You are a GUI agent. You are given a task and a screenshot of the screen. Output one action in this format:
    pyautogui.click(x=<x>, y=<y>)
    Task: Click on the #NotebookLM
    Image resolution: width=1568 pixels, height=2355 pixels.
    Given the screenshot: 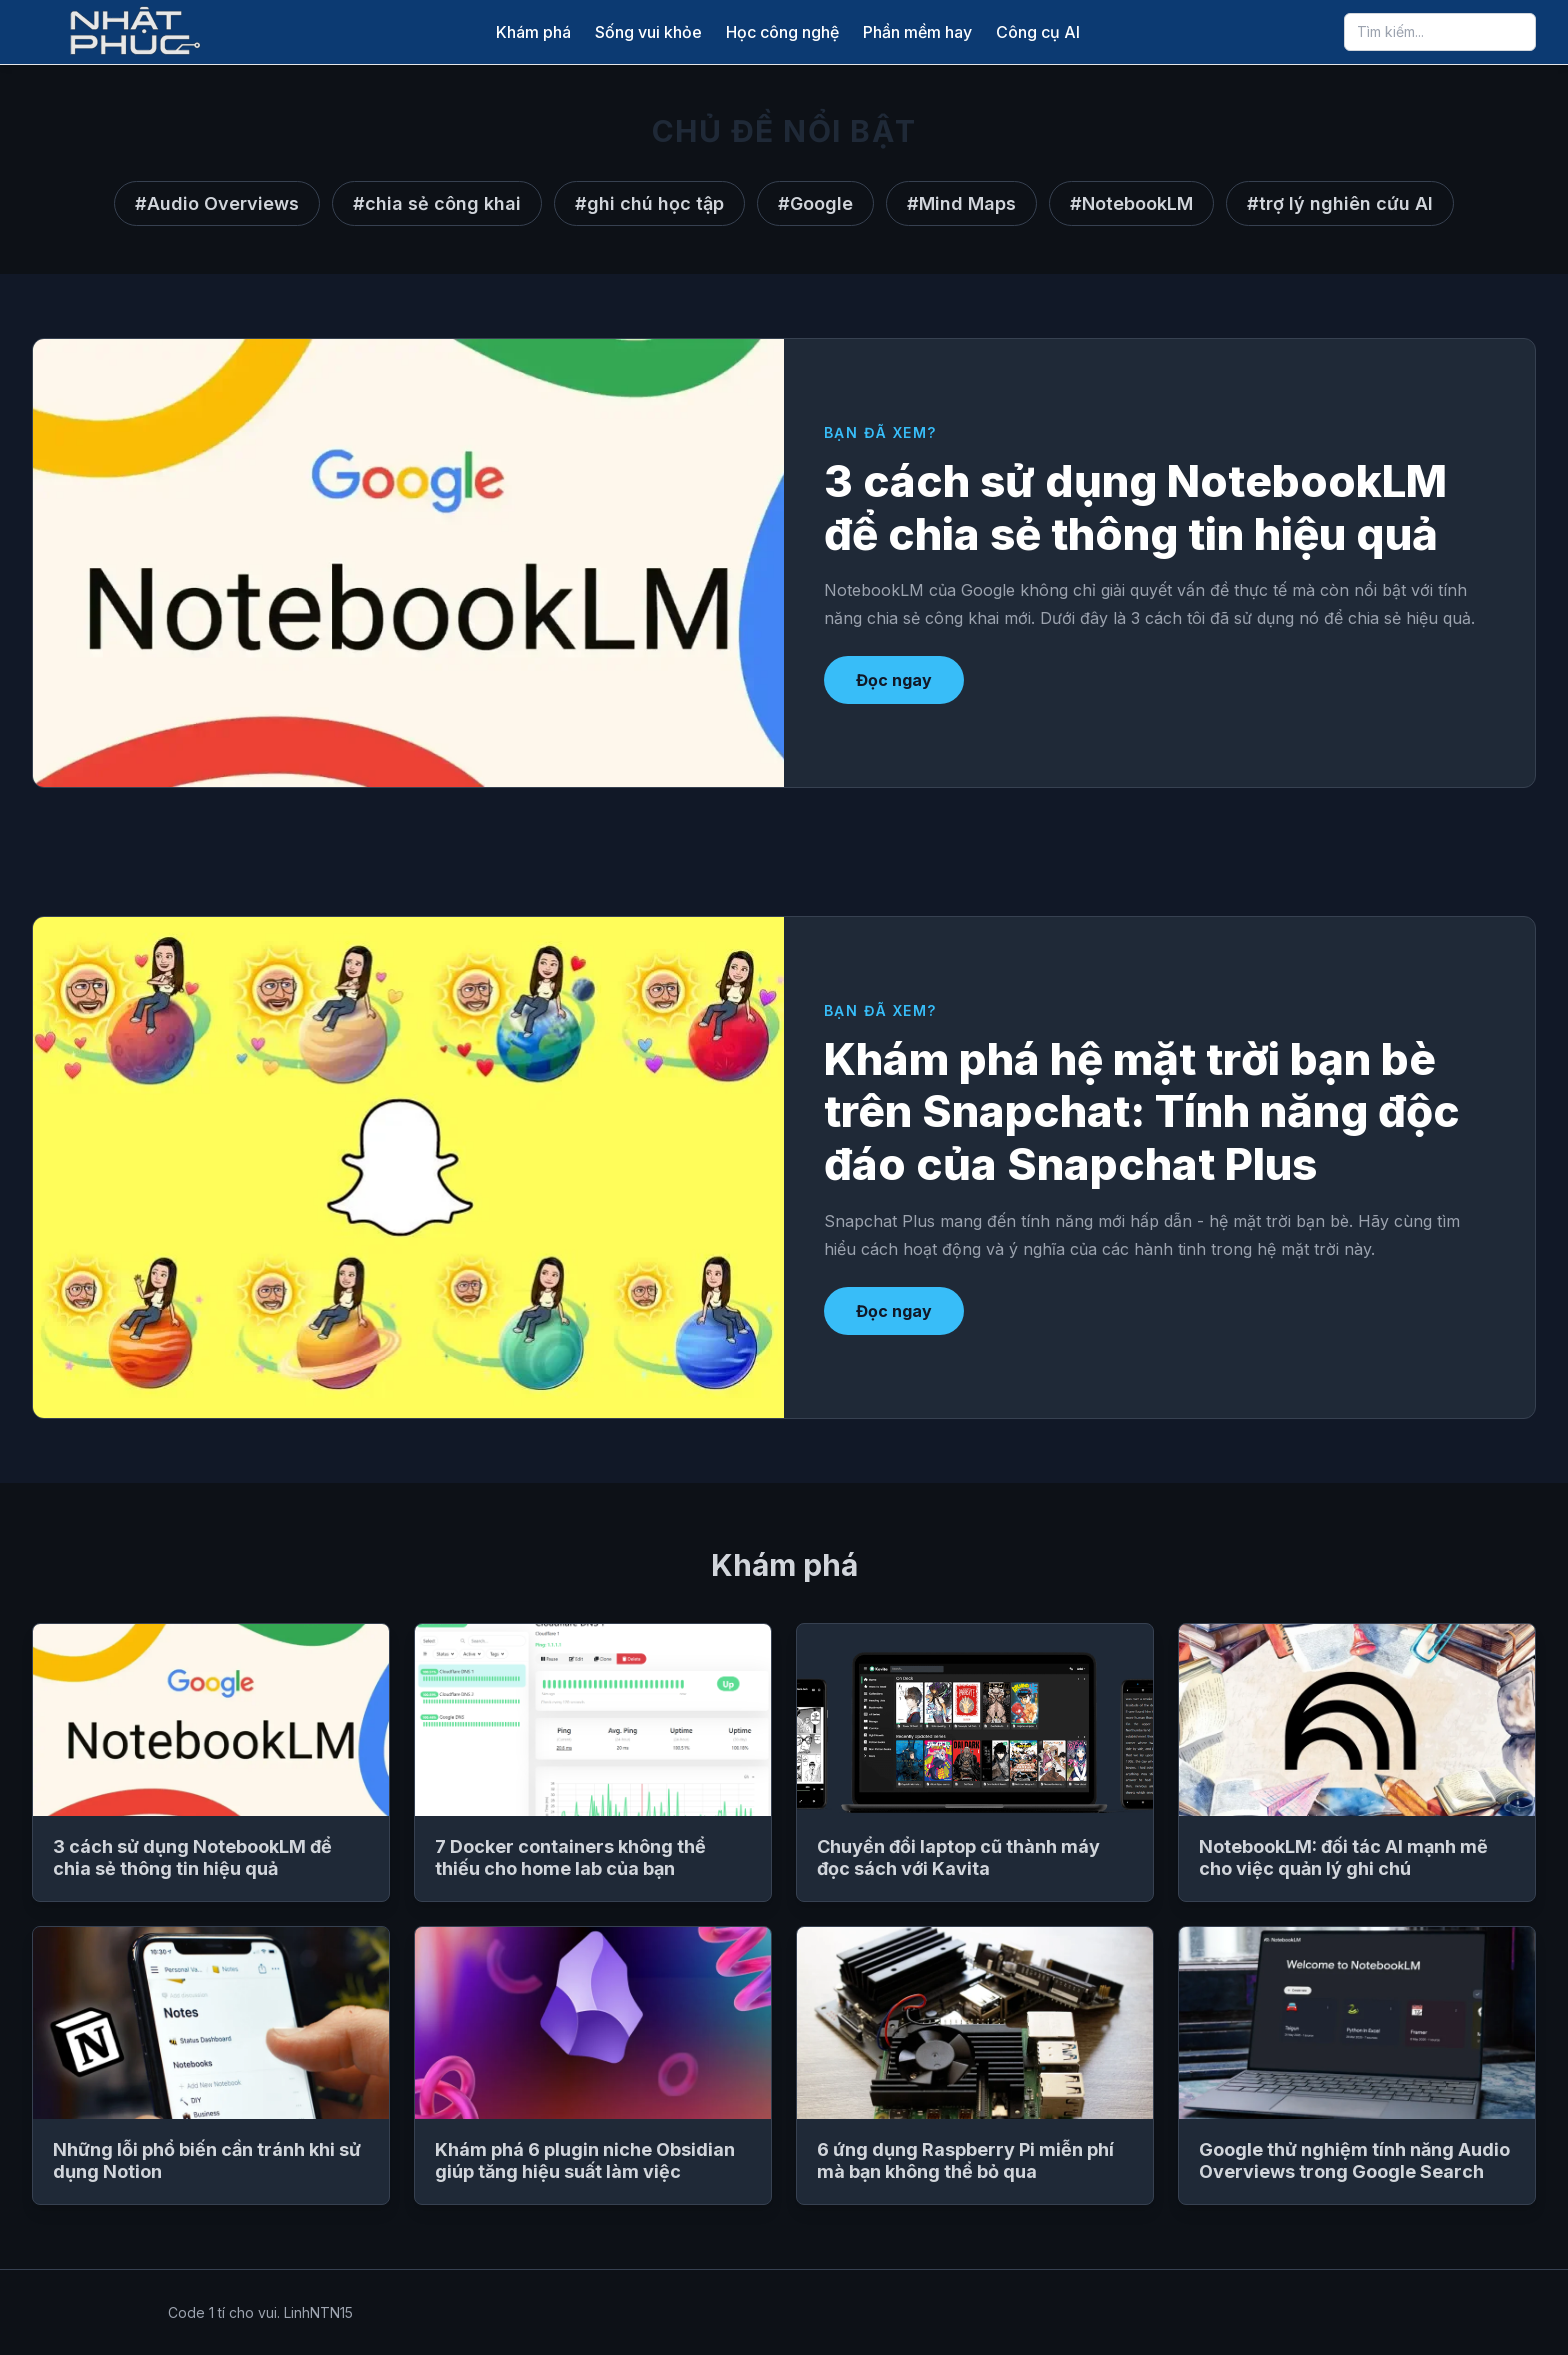 What is the action you would take?
    pyautogui.click(x=1131, y=203)
    